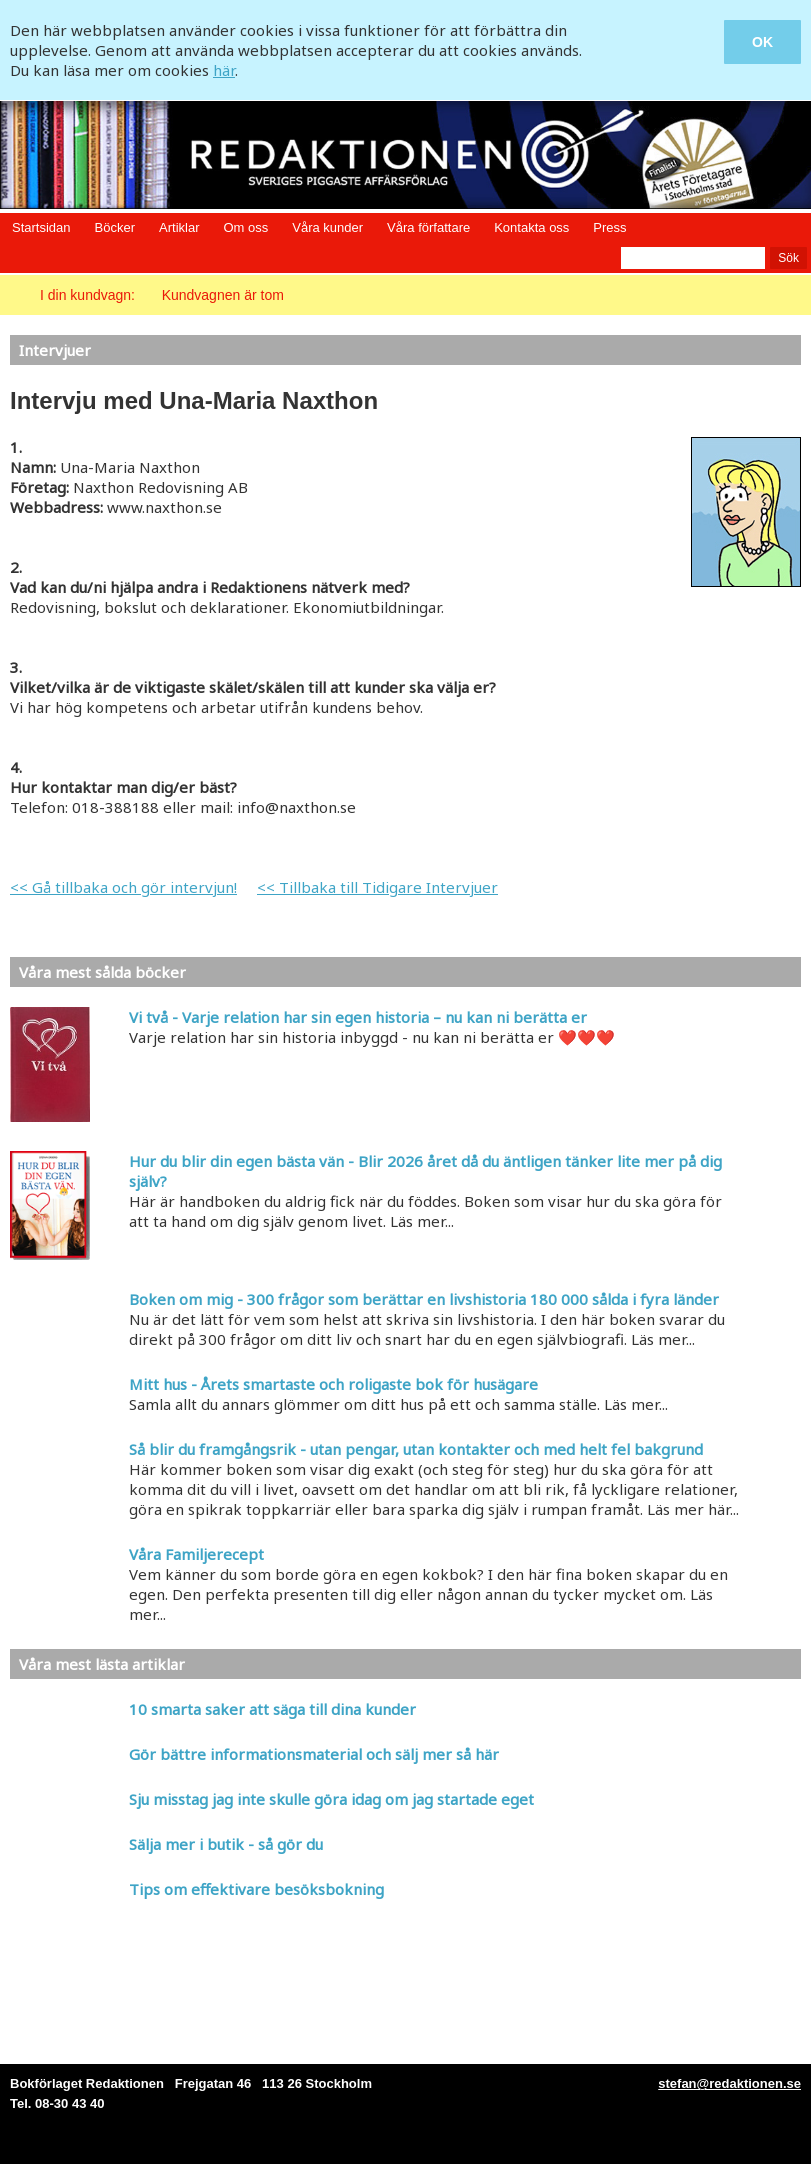  I want to click on Våra kunder, so click(327, 227).